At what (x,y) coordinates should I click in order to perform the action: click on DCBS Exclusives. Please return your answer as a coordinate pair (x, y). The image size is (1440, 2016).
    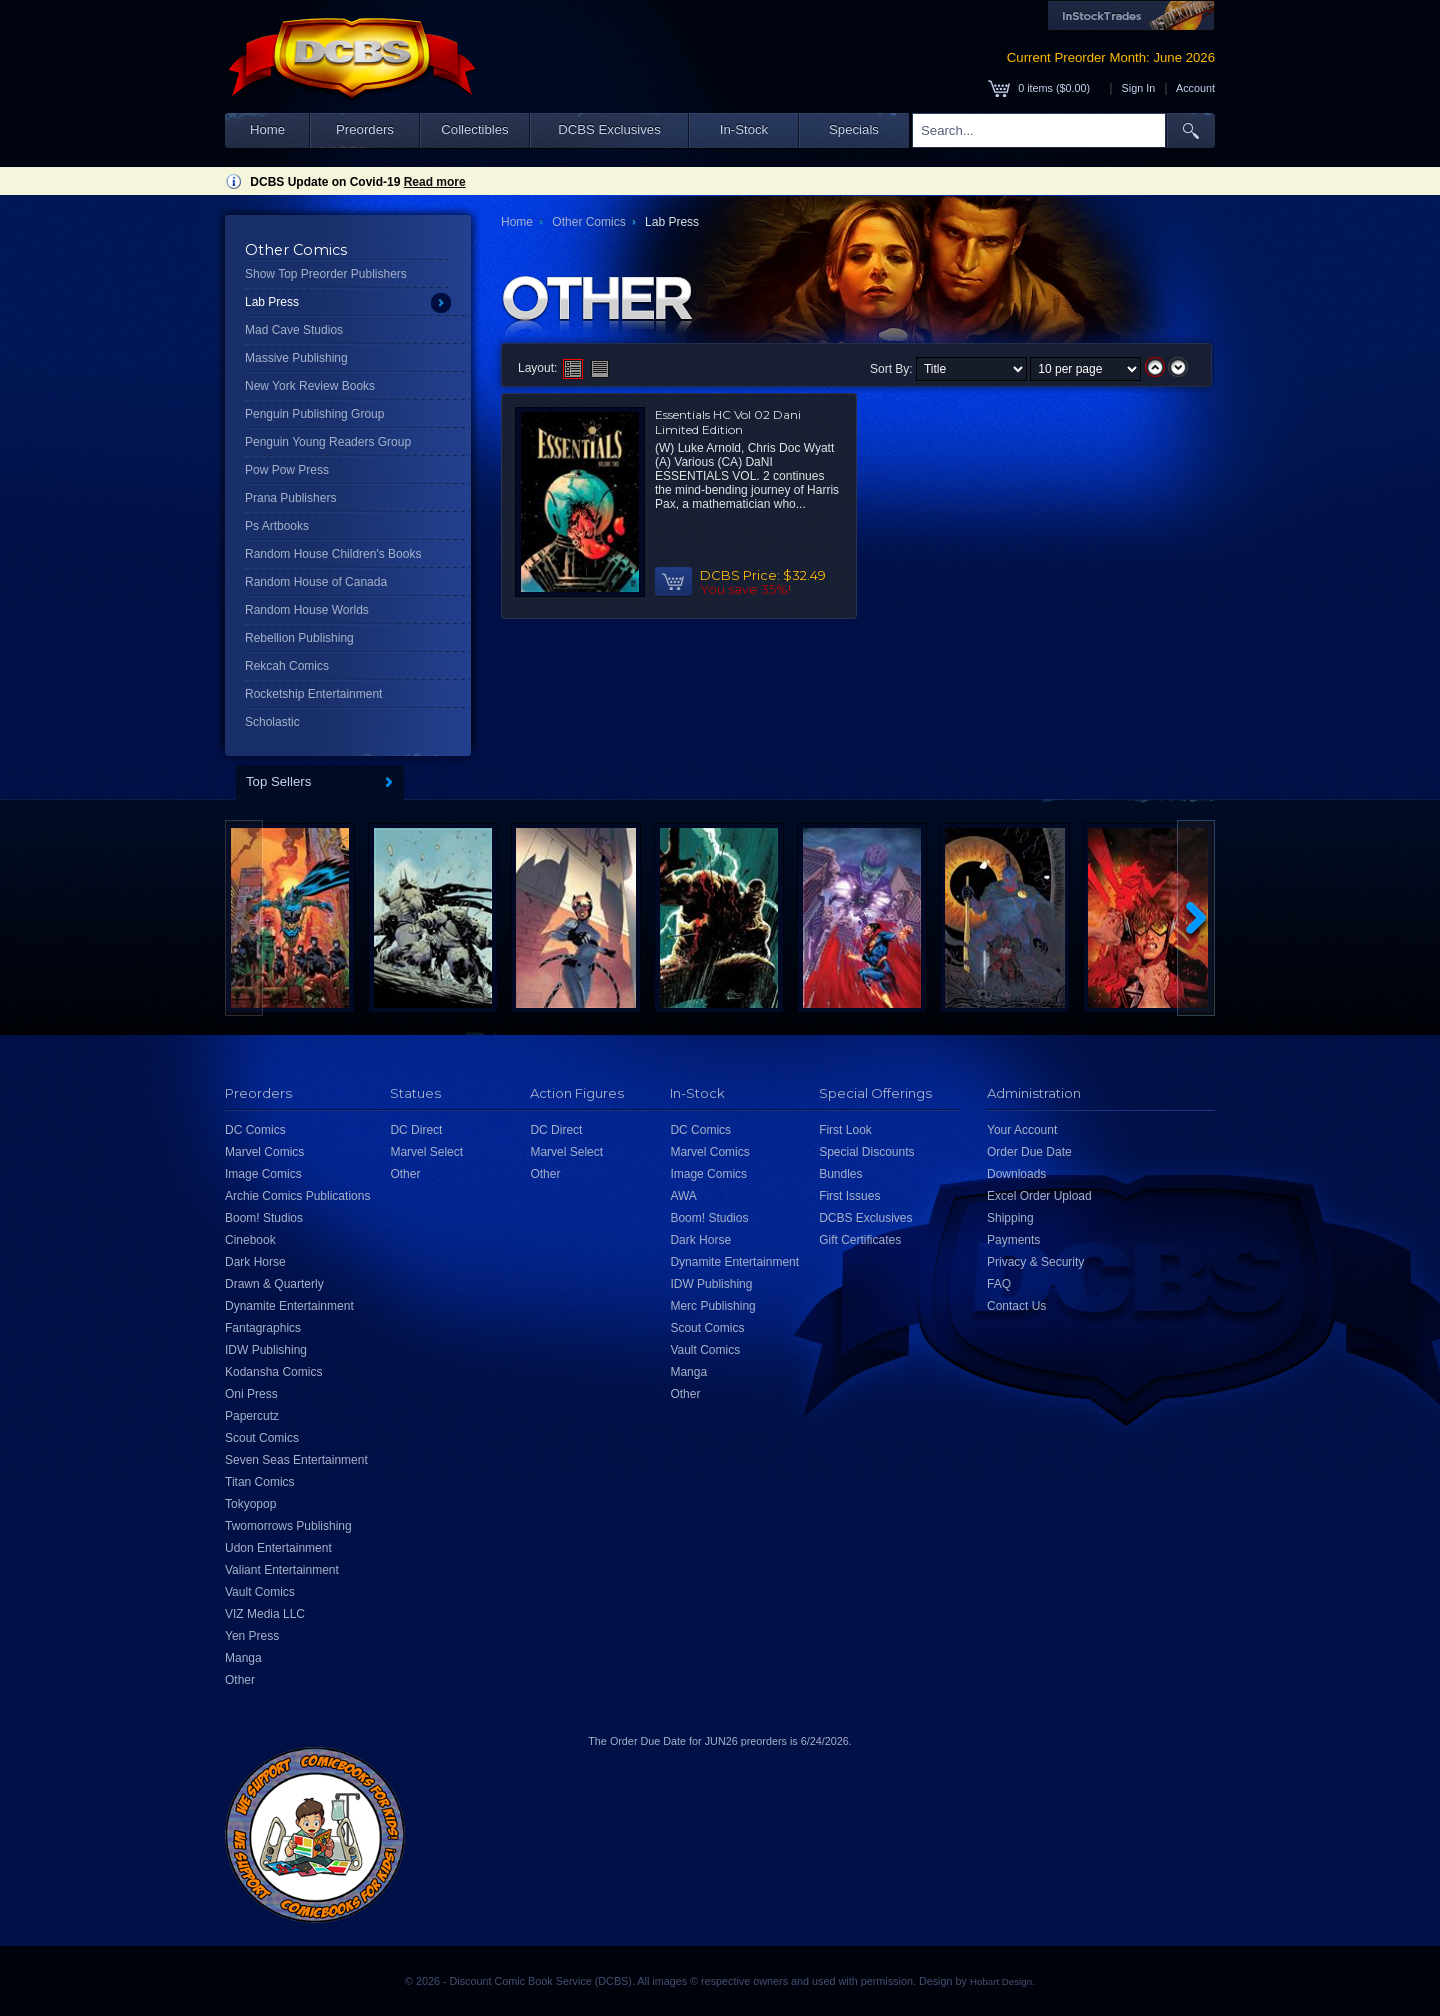
    Looking at the image, I should click on (609, 129).